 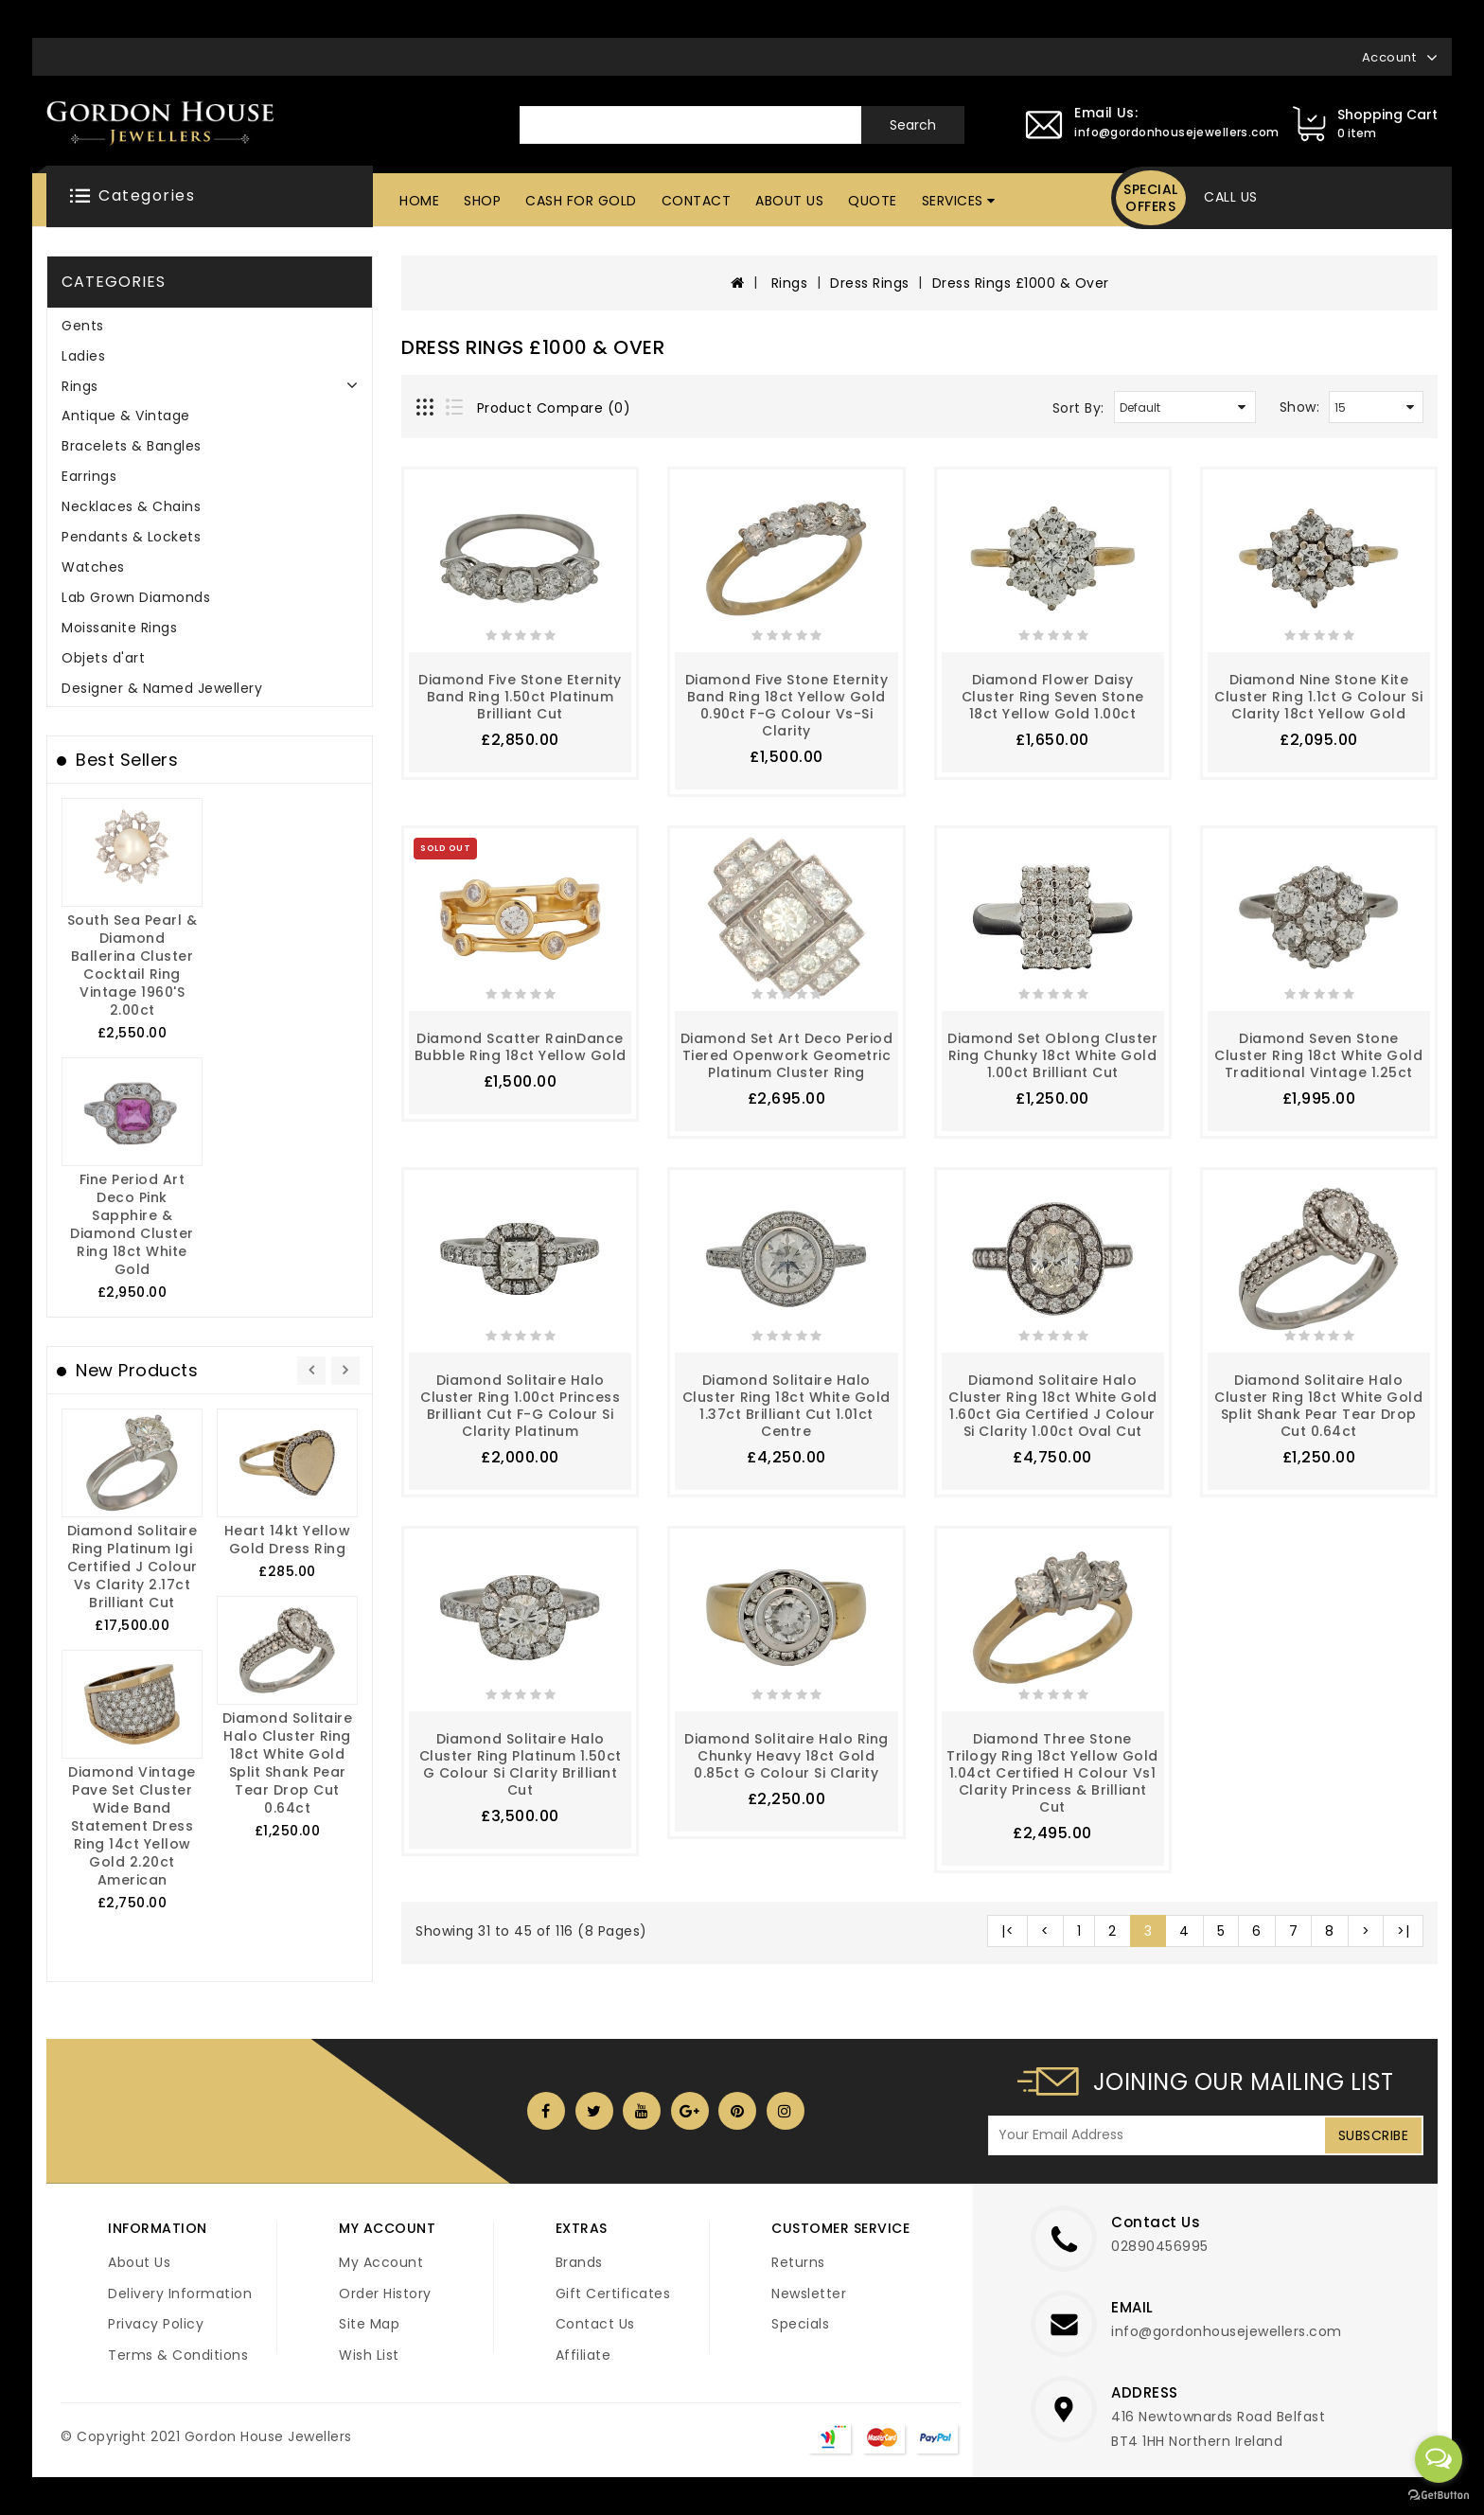 What do you see at coordinates (521, 1047) in the screenshot?
I see `Diamond Scatter RainDance Bubble Ring 18ct Yellow Gold` at bounding box center [521, 1047].